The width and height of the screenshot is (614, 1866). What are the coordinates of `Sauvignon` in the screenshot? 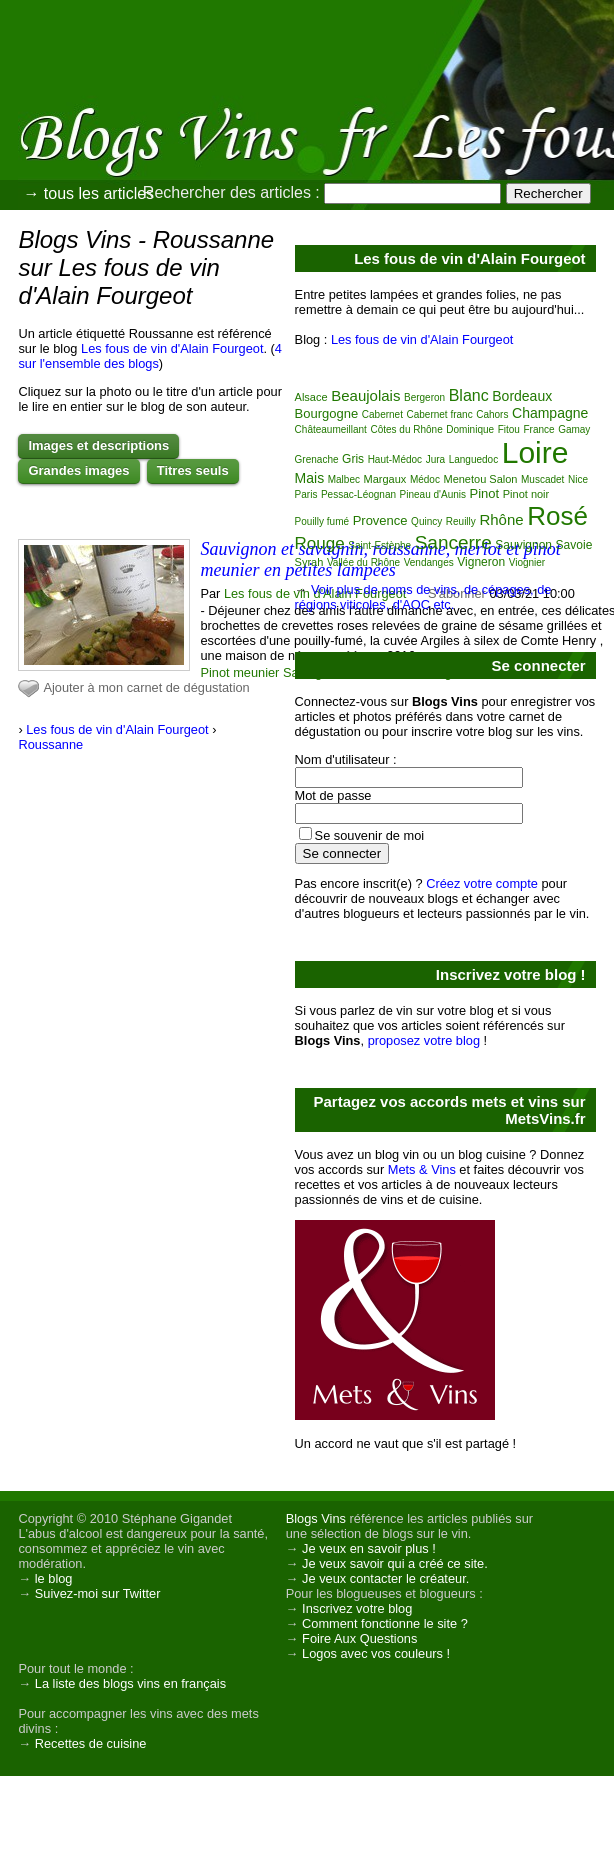 It's located at (523, 545).